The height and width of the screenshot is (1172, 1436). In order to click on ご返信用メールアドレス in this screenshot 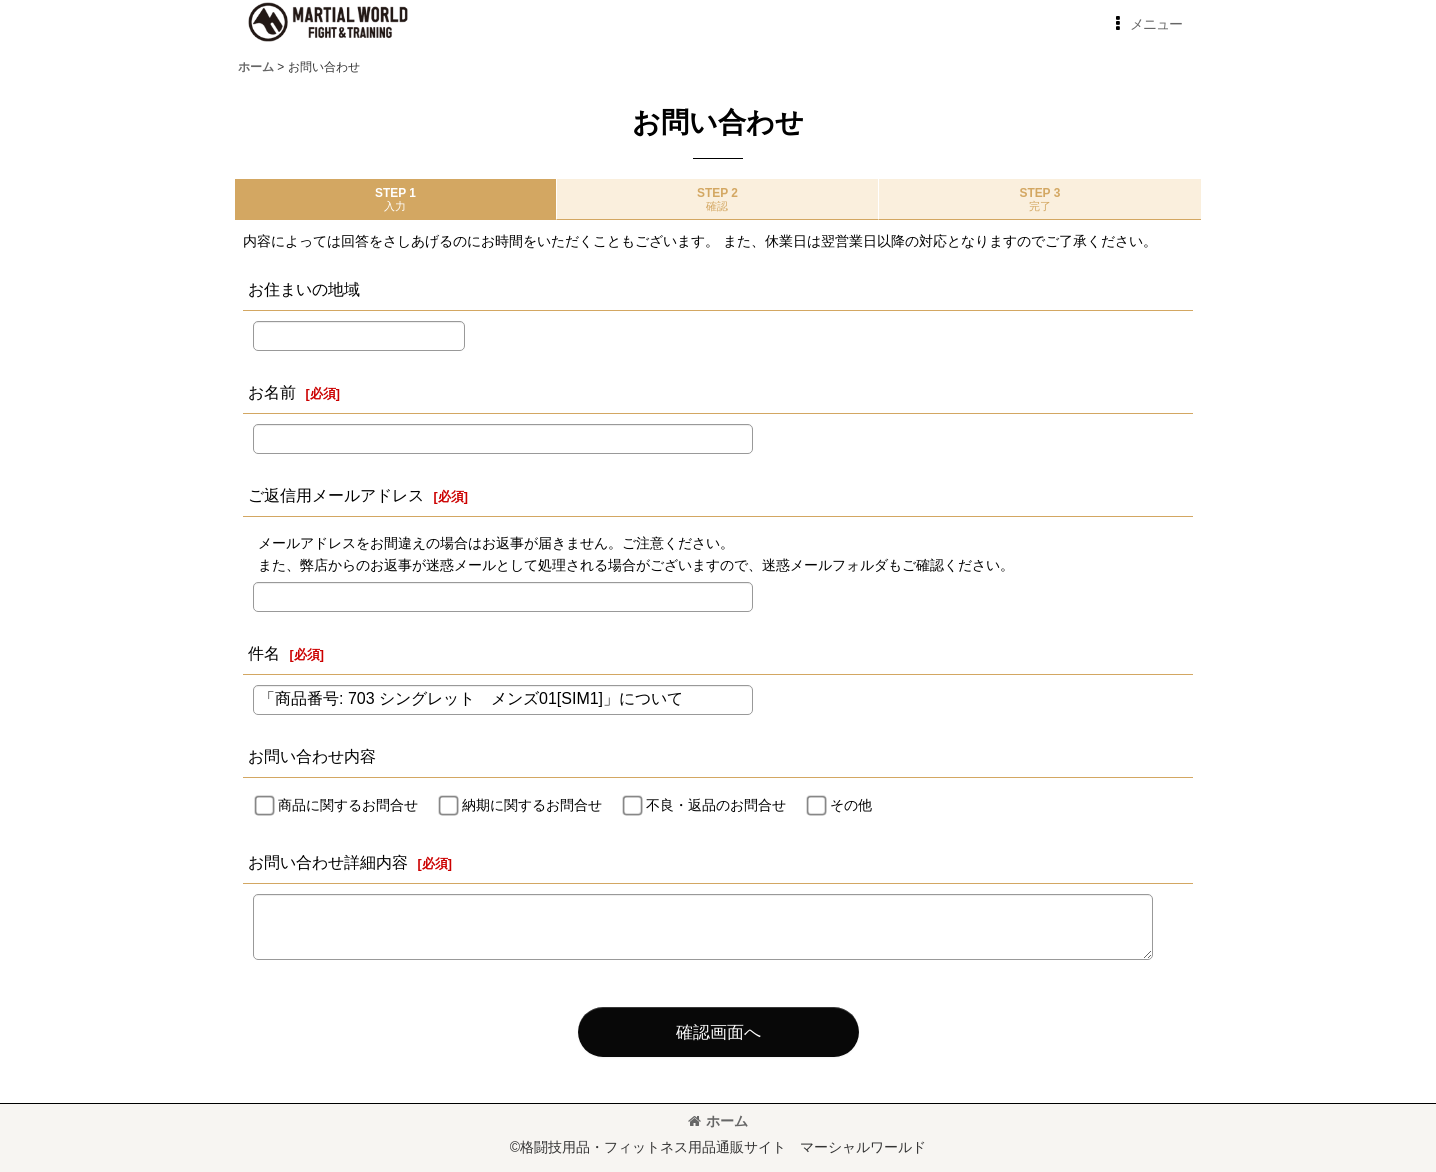, I will do `click(336, 495)`.